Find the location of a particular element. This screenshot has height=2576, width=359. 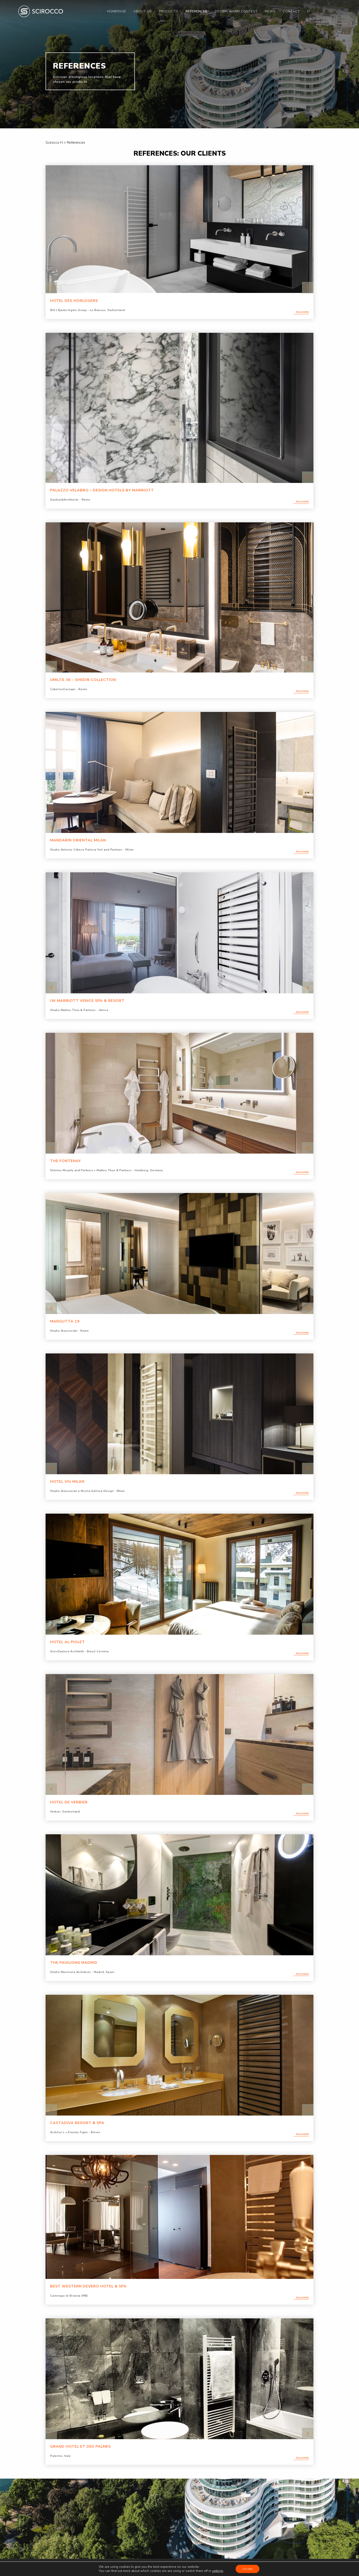

Read more is located at coordinates (302, 312).